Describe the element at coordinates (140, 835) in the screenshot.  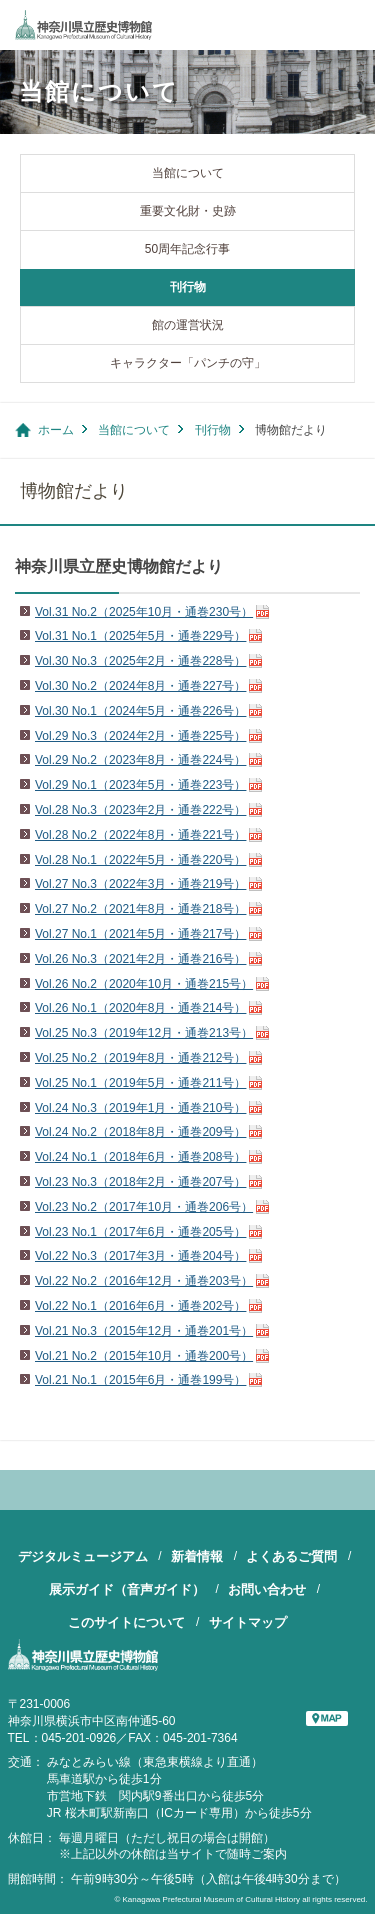
I see `Vol.28 No.2（2022年8月・通巻221号）` at that location.